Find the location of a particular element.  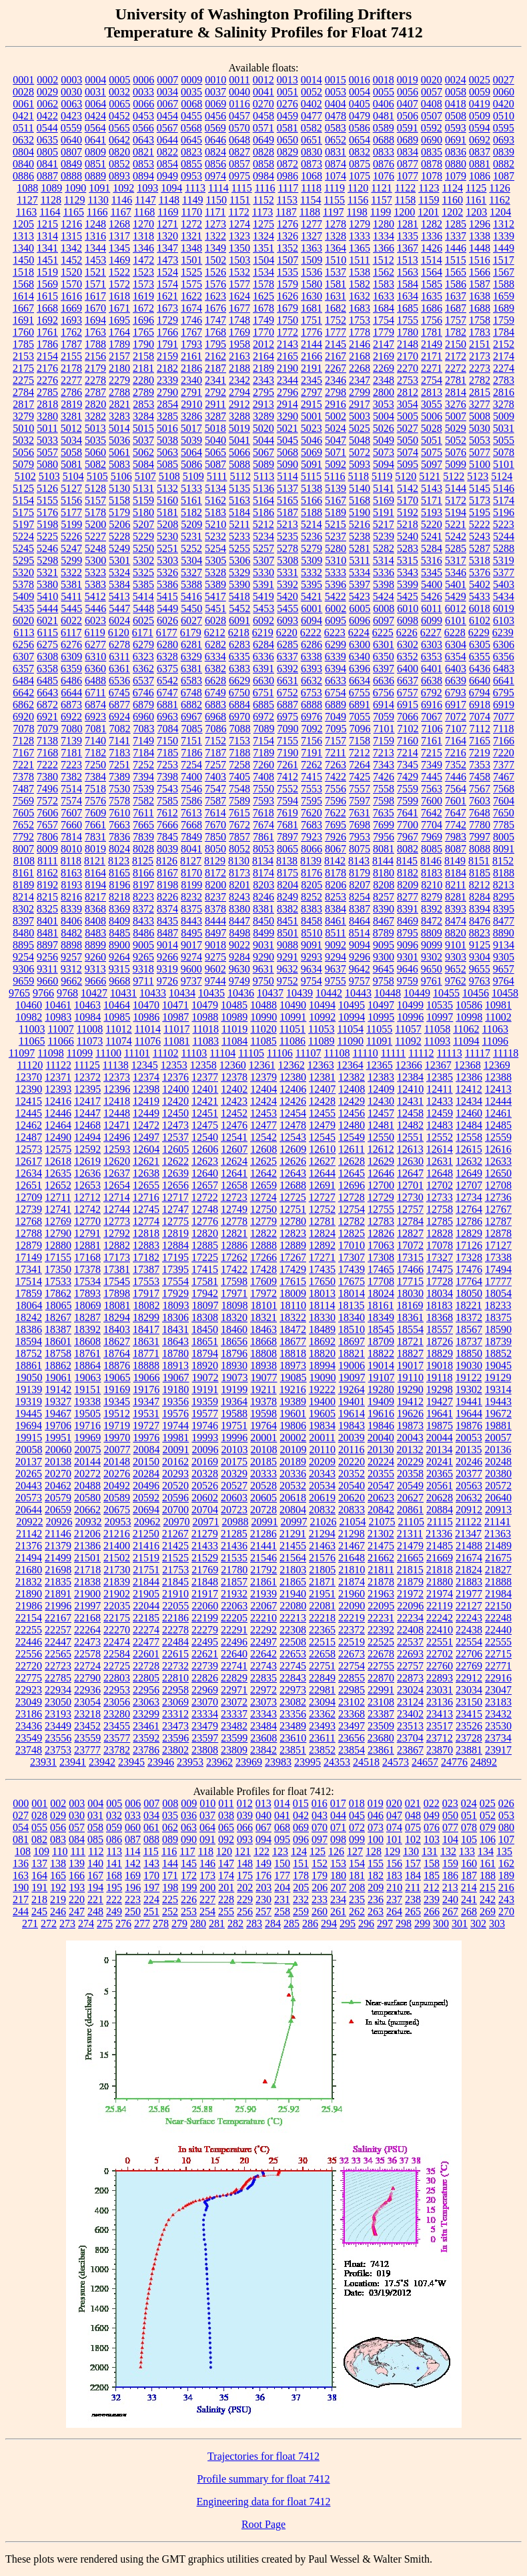

12620 is located at coordinates (116, 1161).